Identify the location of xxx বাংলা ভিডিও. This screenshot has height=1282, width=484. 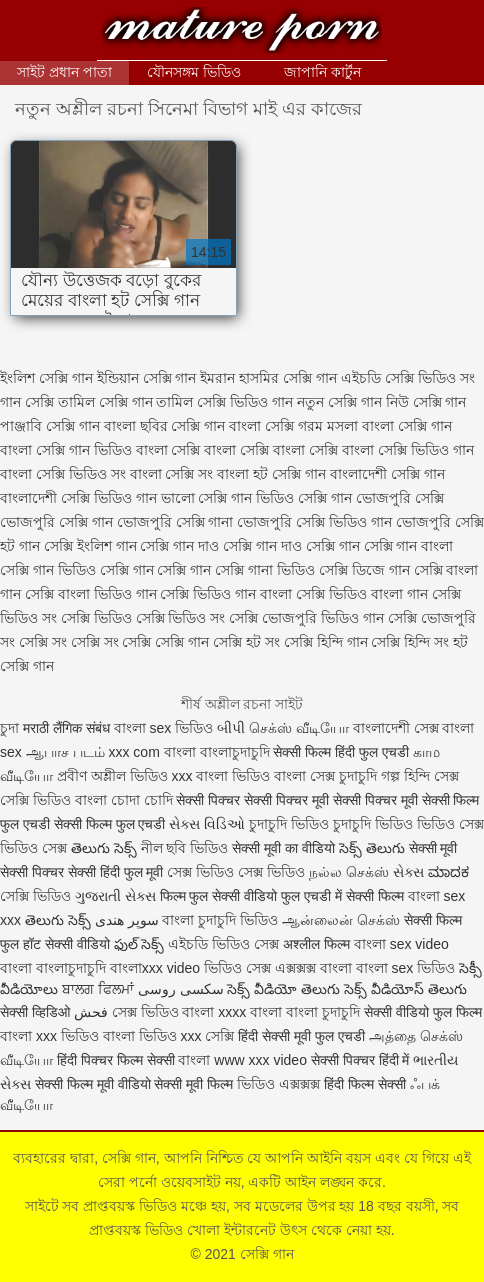
(223, 776).